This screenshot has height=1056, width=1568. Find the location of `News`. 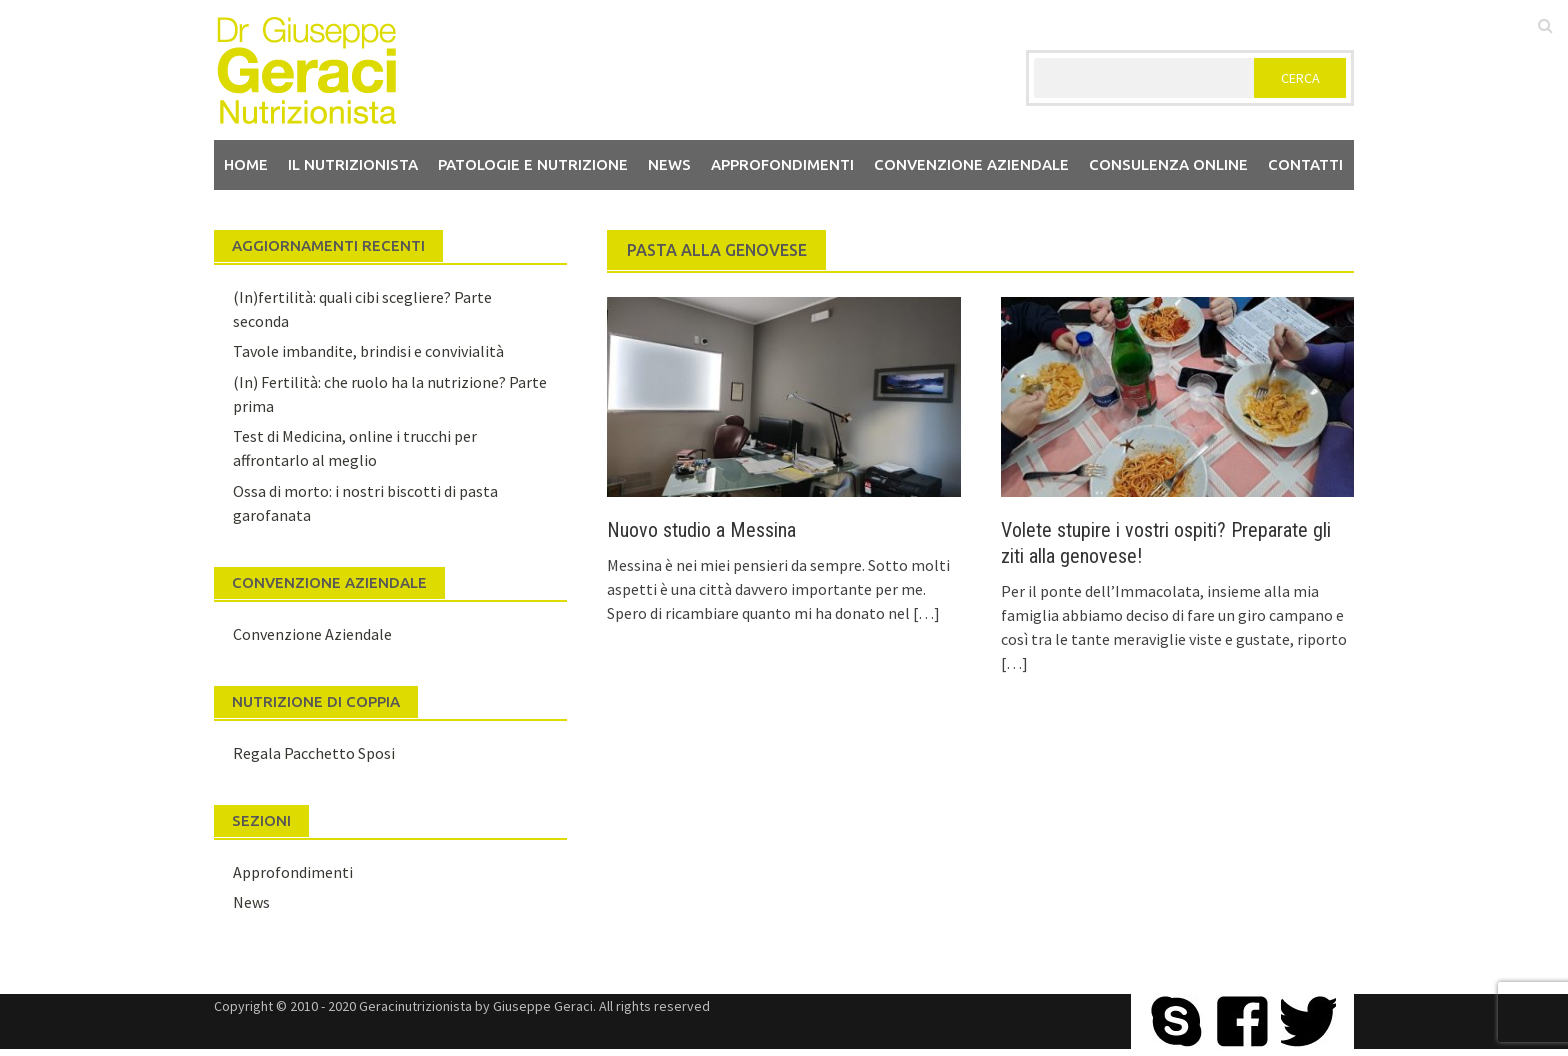

News is located at coordinates (669, 164).